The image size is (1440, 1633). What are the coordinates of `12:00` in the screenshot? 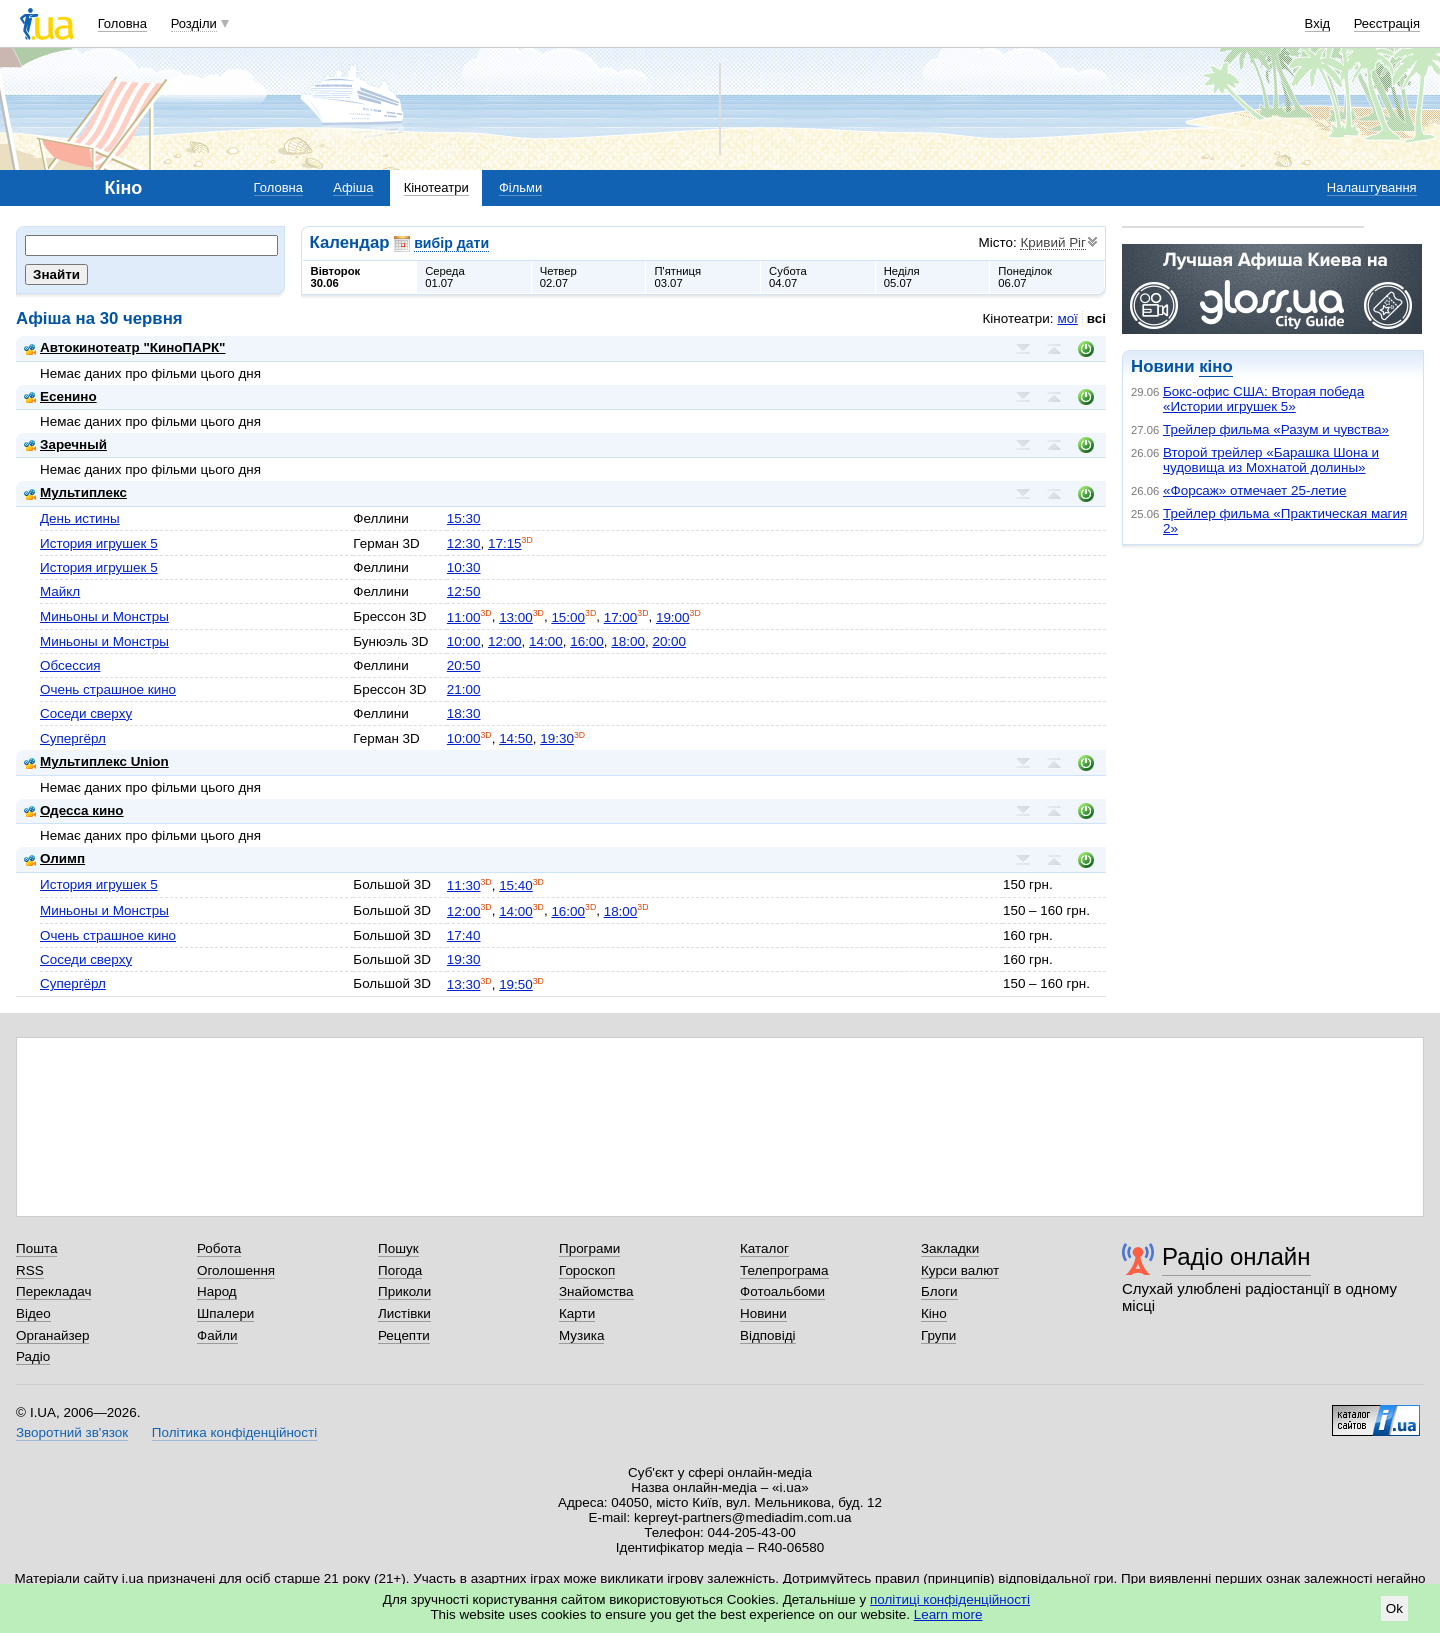 It's located at (505, 641).